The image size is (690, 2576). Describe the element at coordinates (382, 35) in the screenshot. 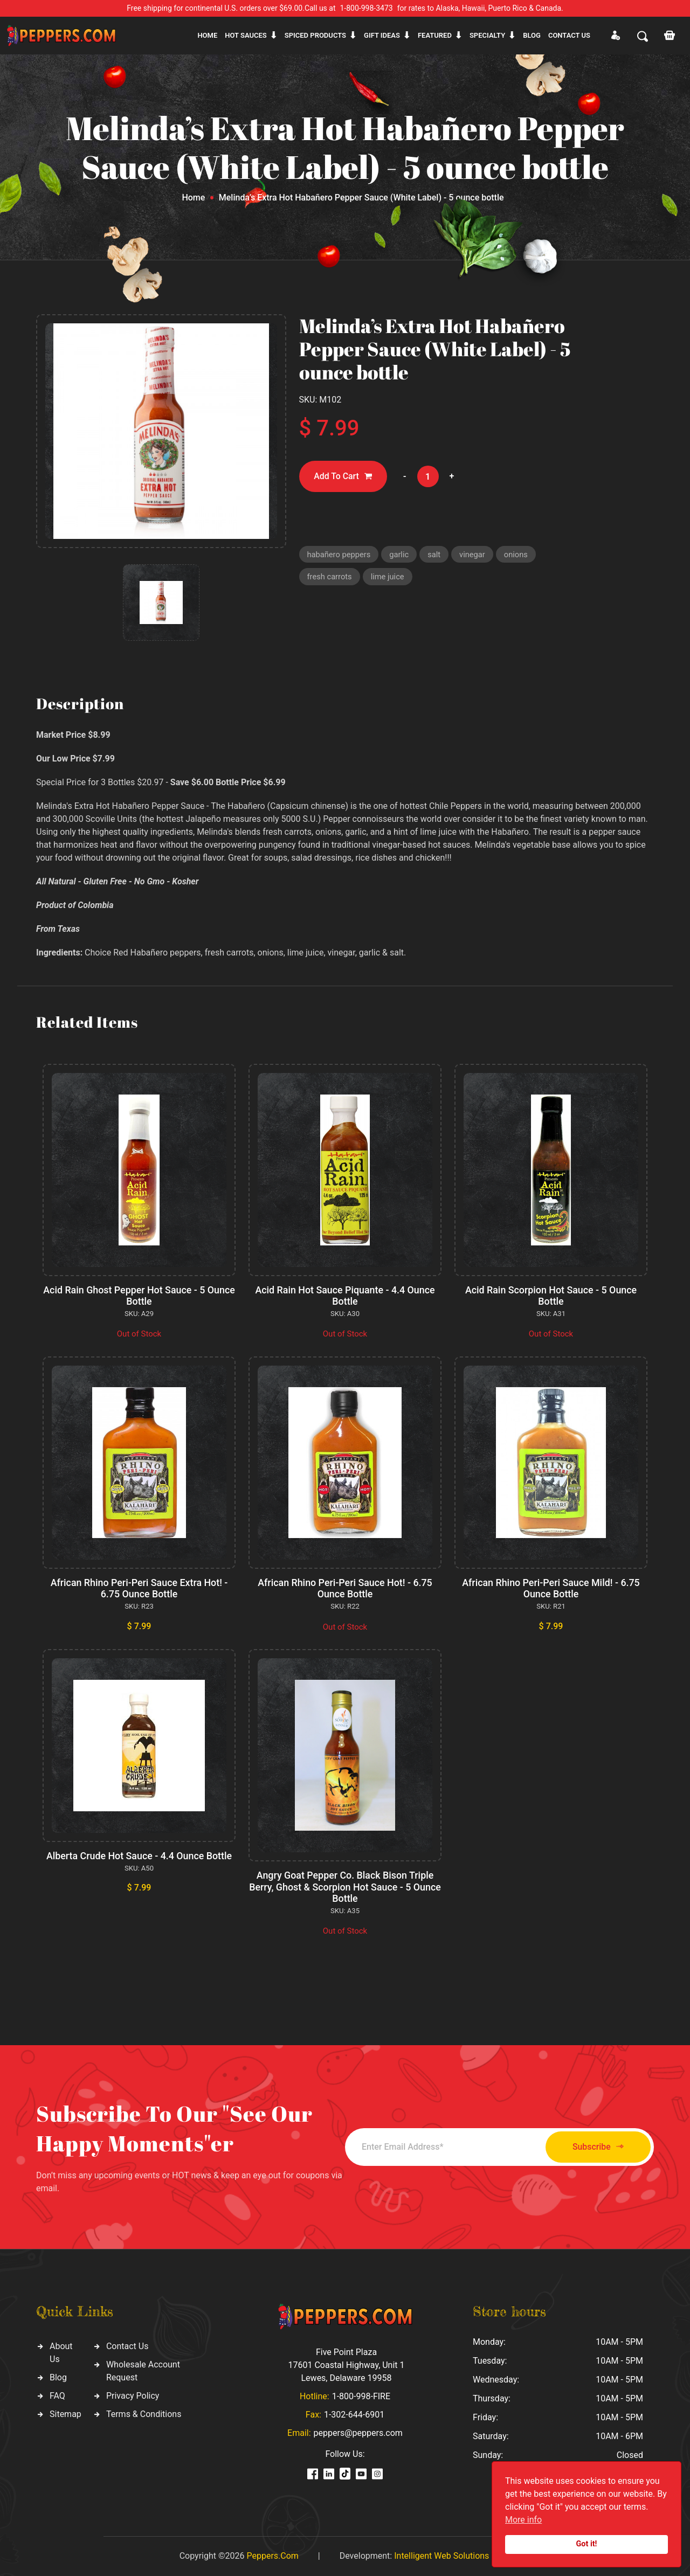

I see `Gift ideas` at that location.